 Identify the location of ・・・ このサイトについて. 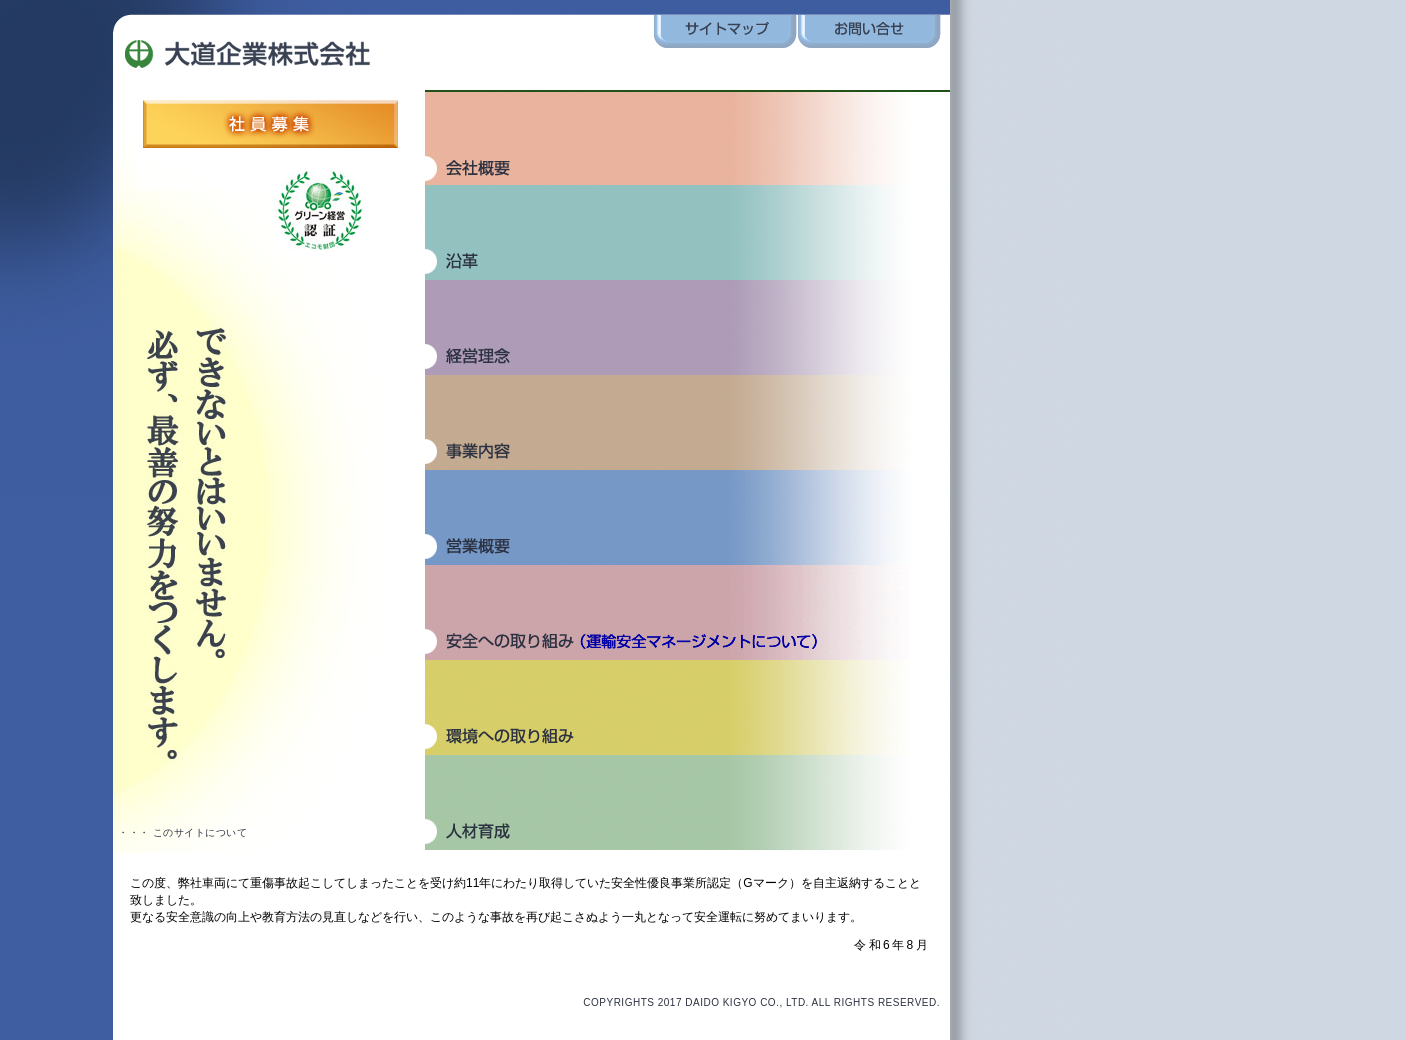
(182, 832).